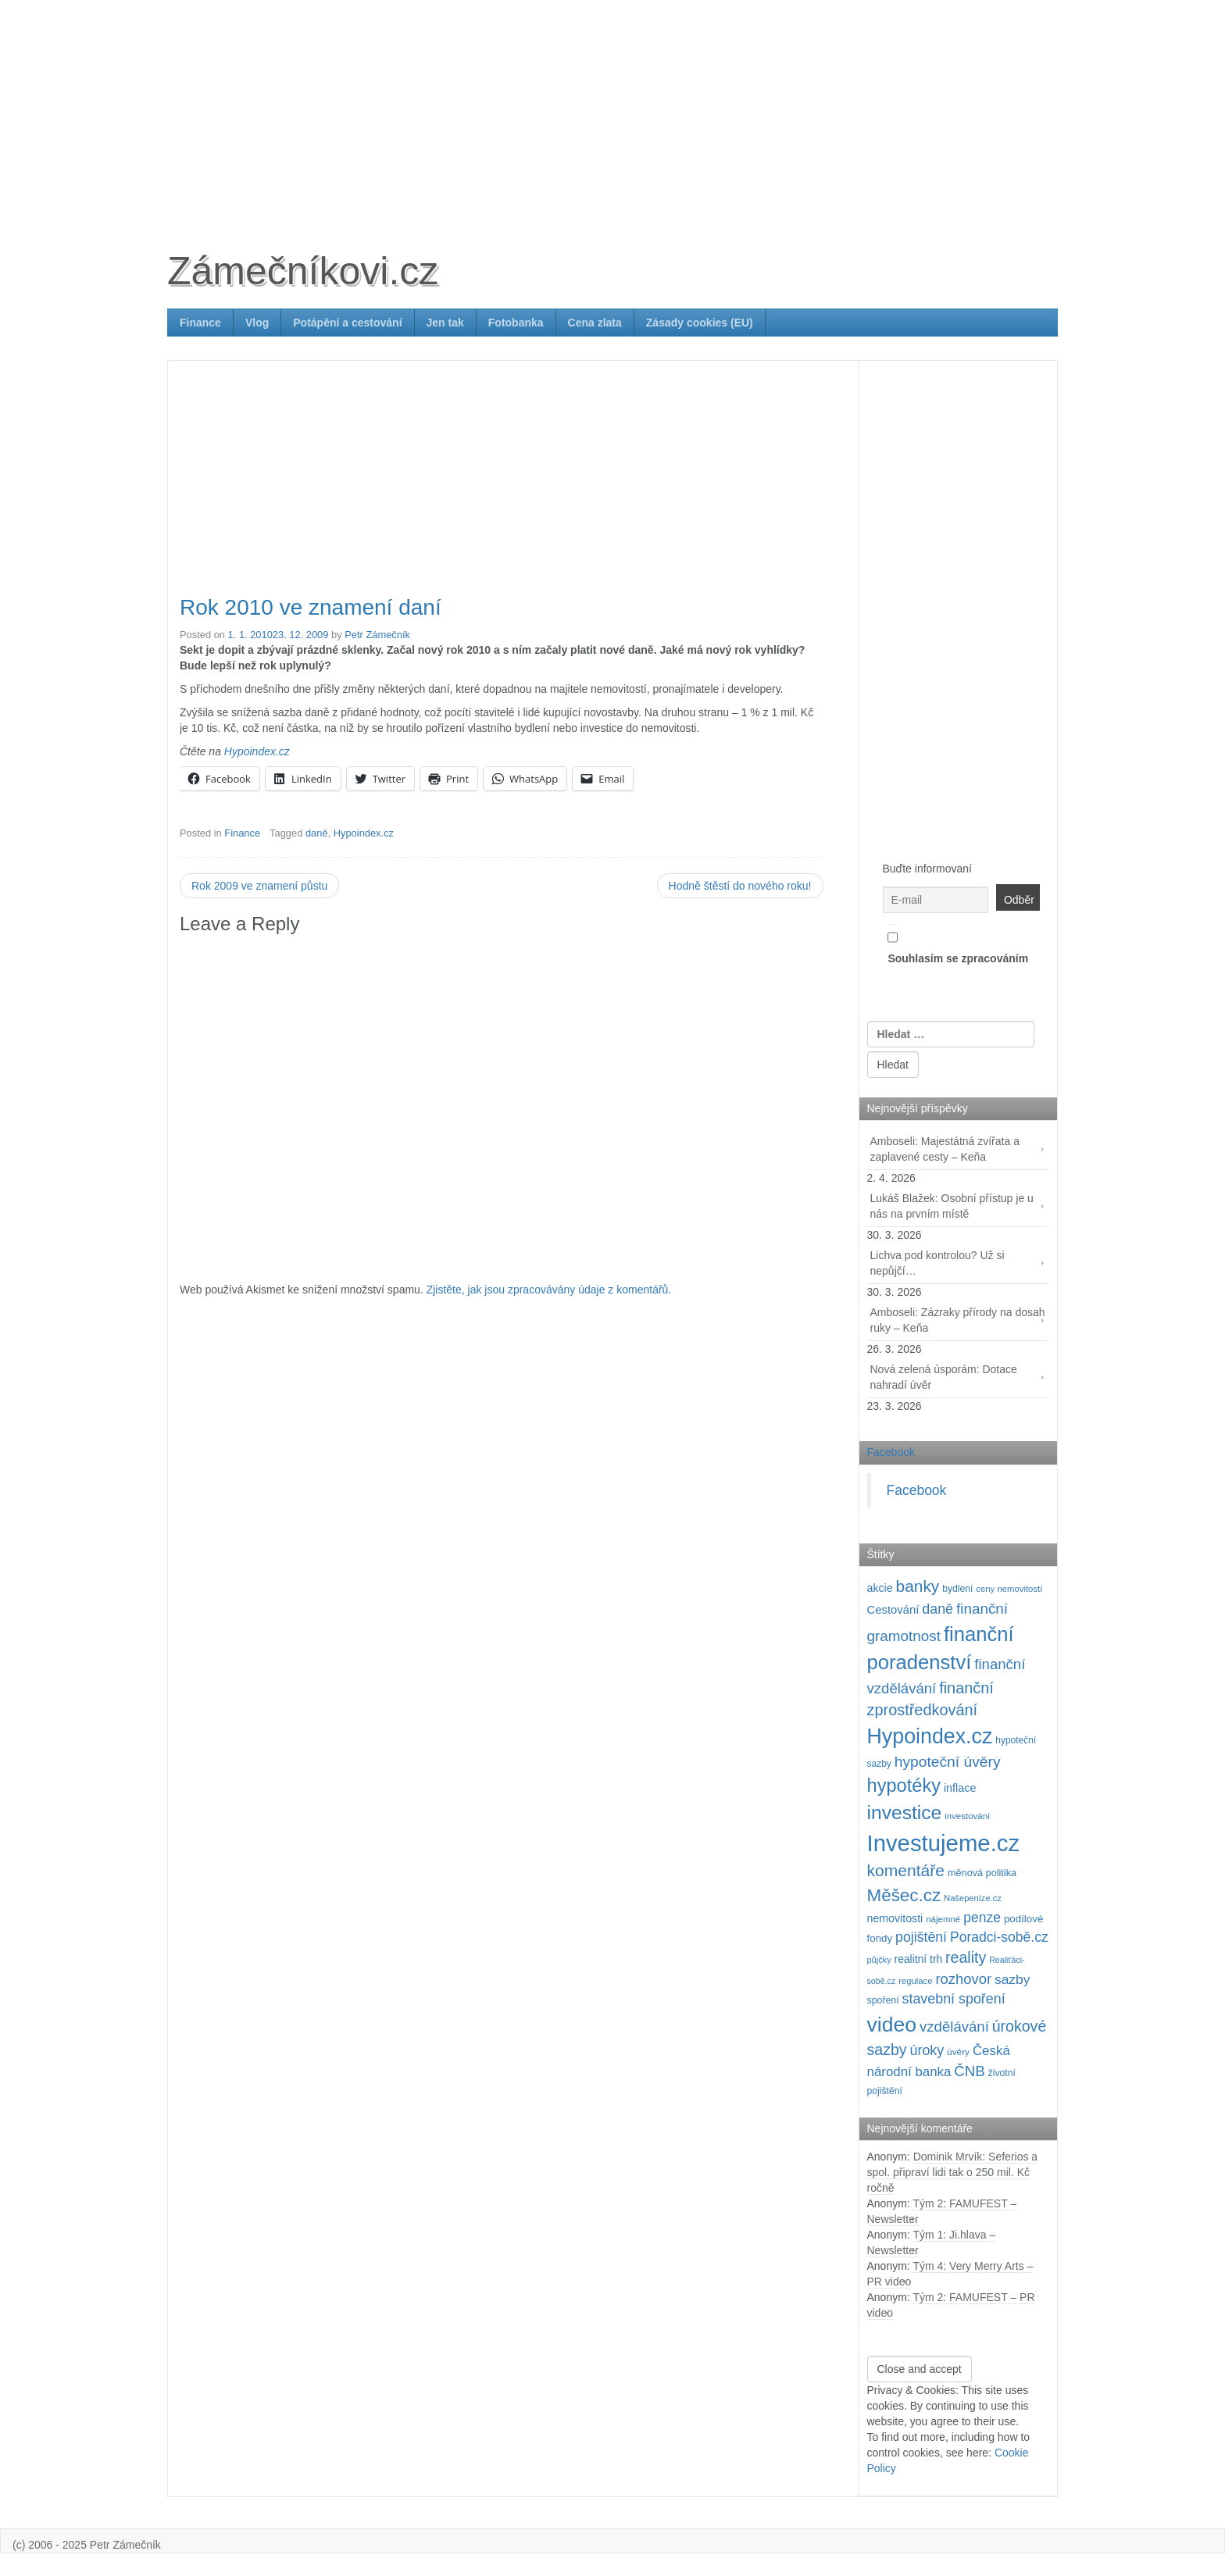 The image size is (1225, 2576). I want to click on hypotéky [hypotéky (463 položek)], so click(904, 1785).